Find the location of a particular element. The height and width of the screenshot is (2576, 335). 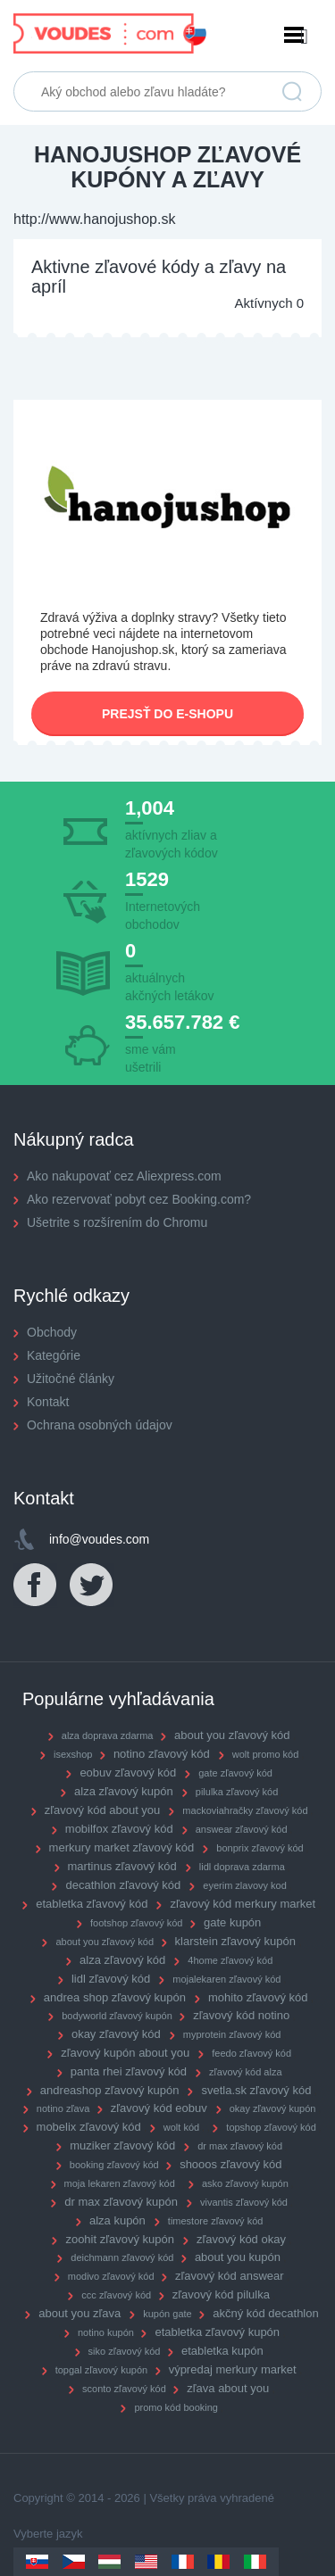

Prejsť do e-shopu is located at coordinates (167, 714).